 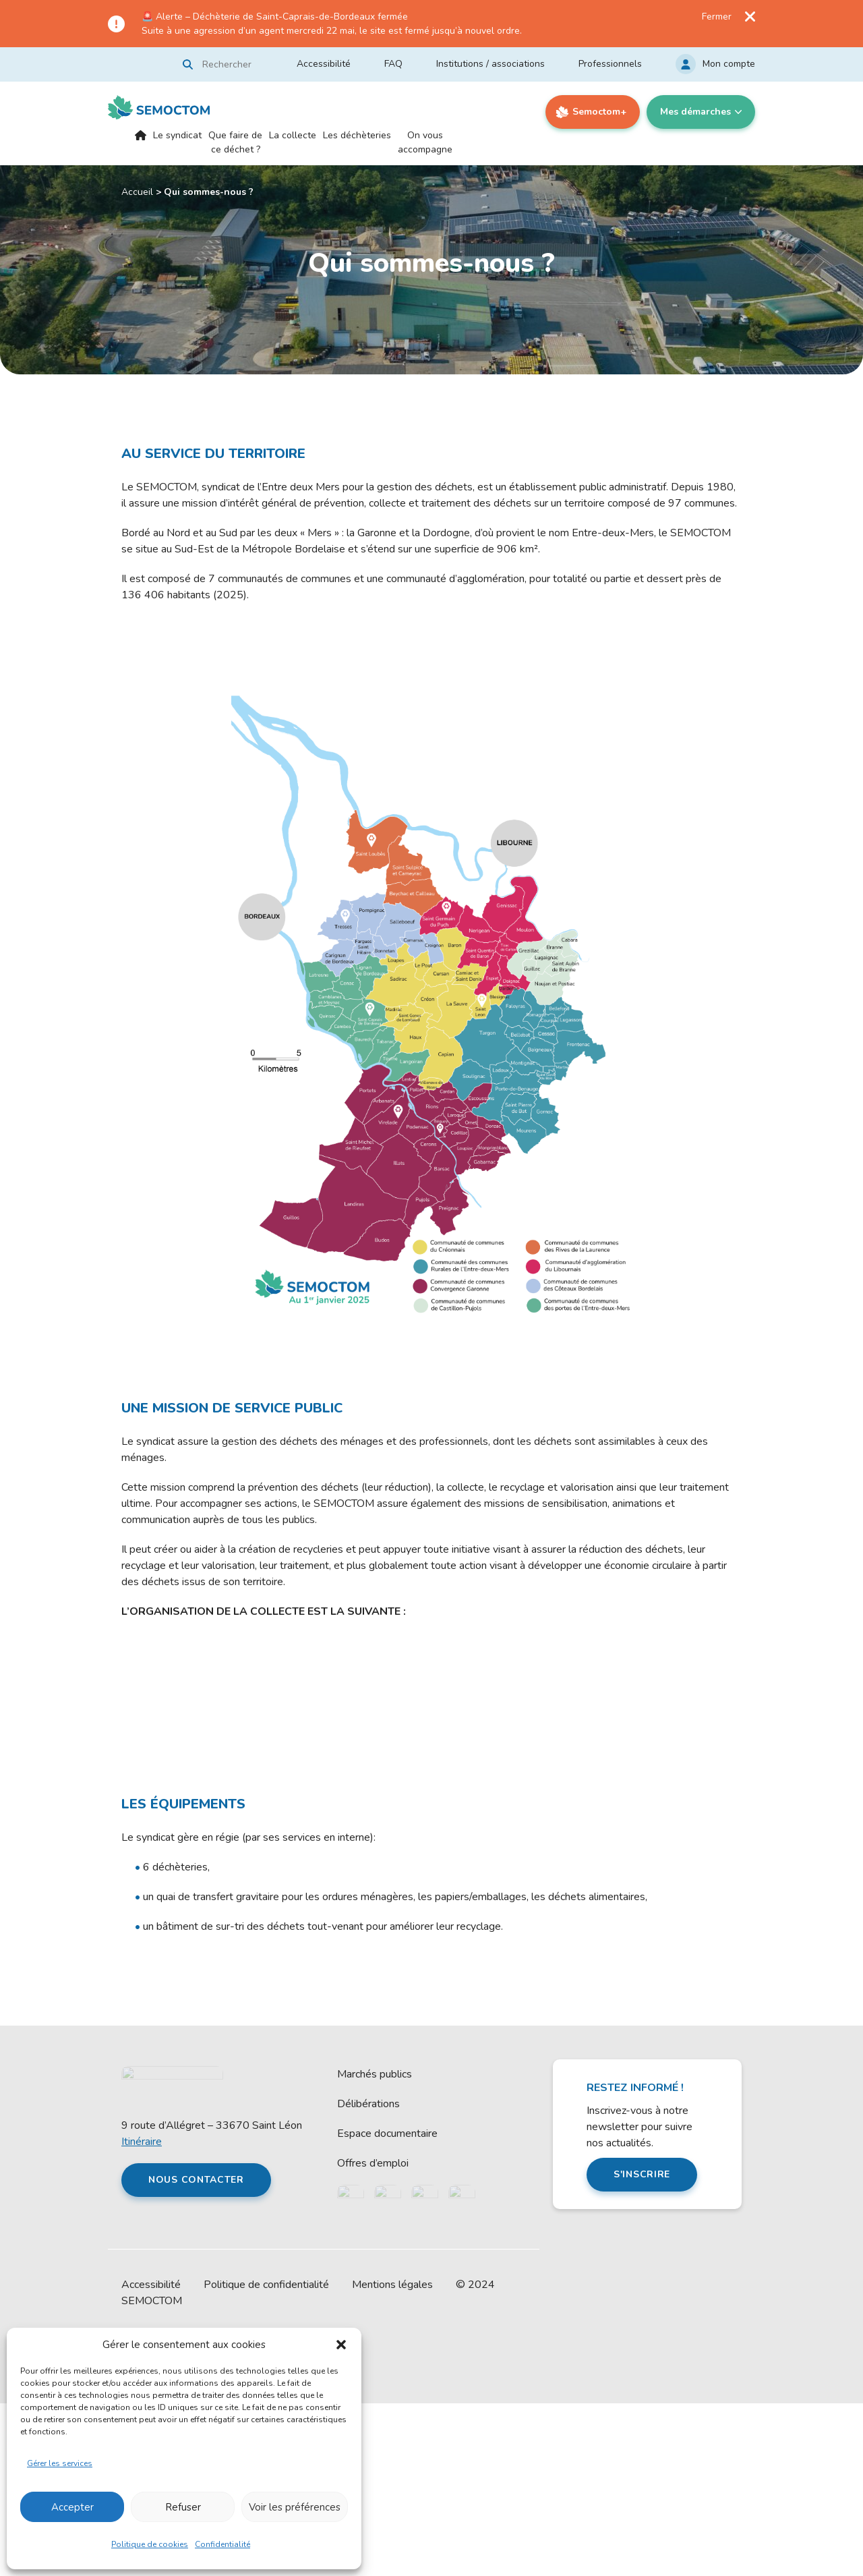 What do you see at coordinates (610, 63) in the screenshot?
I see `Professionnels` at bounding box center [610, 63].